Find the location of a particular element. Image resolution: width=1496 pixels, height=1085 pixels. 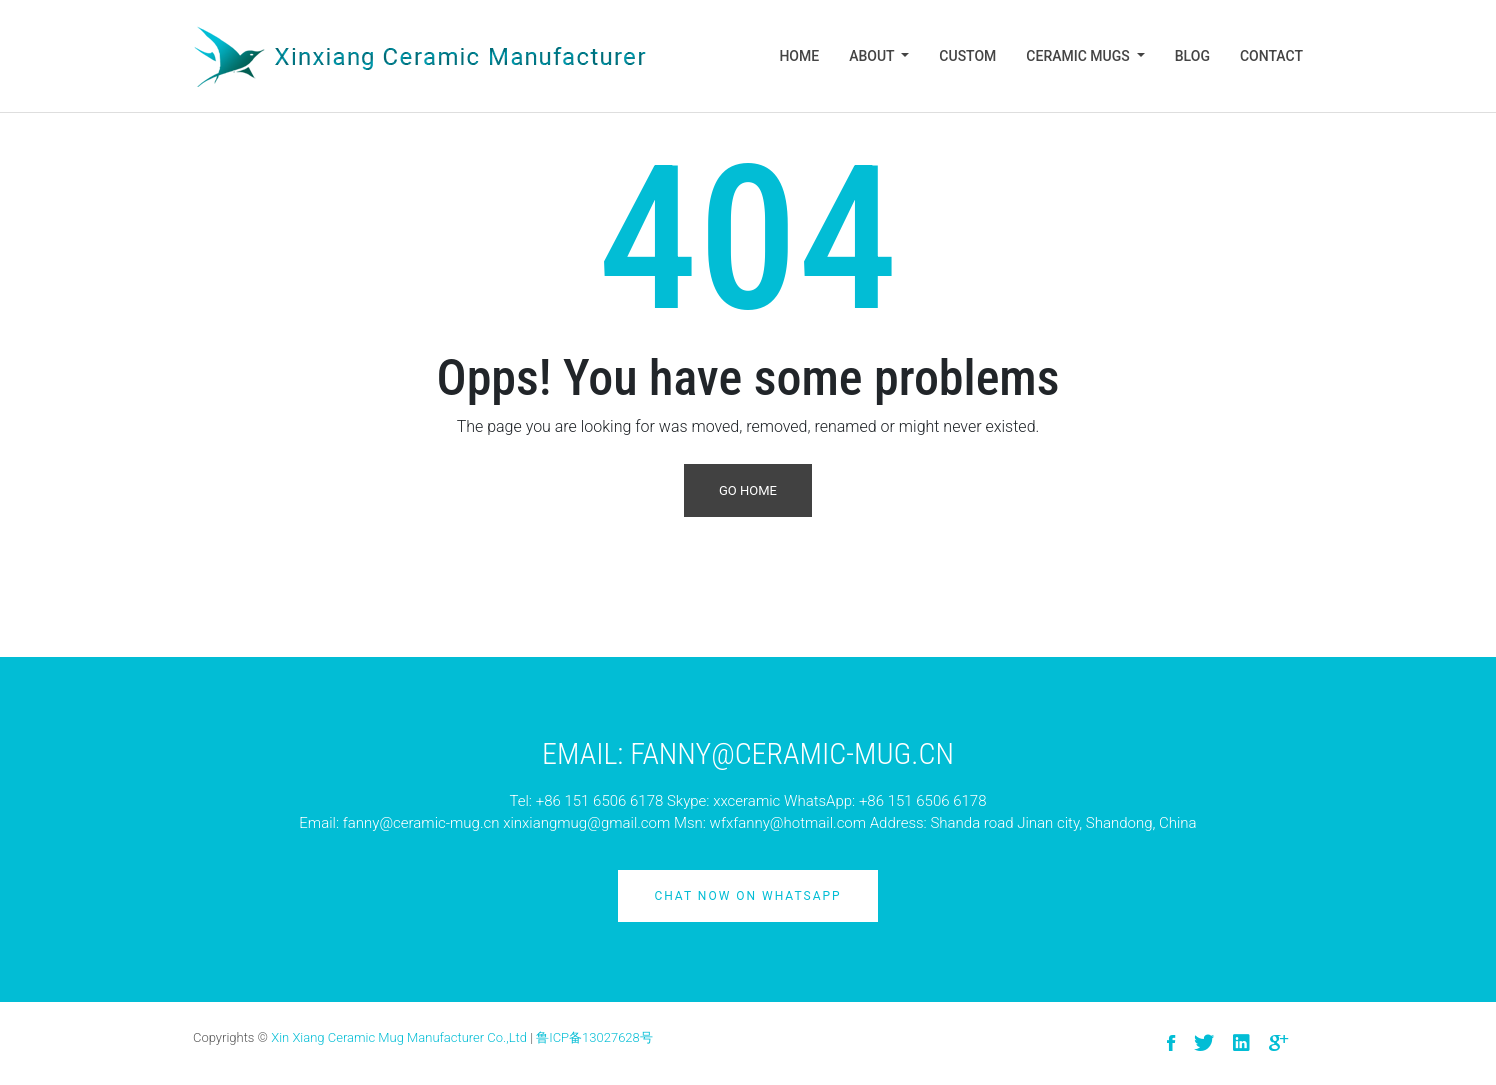

fanny@ceramic-mug.cn is located at coordinates (421, 823).